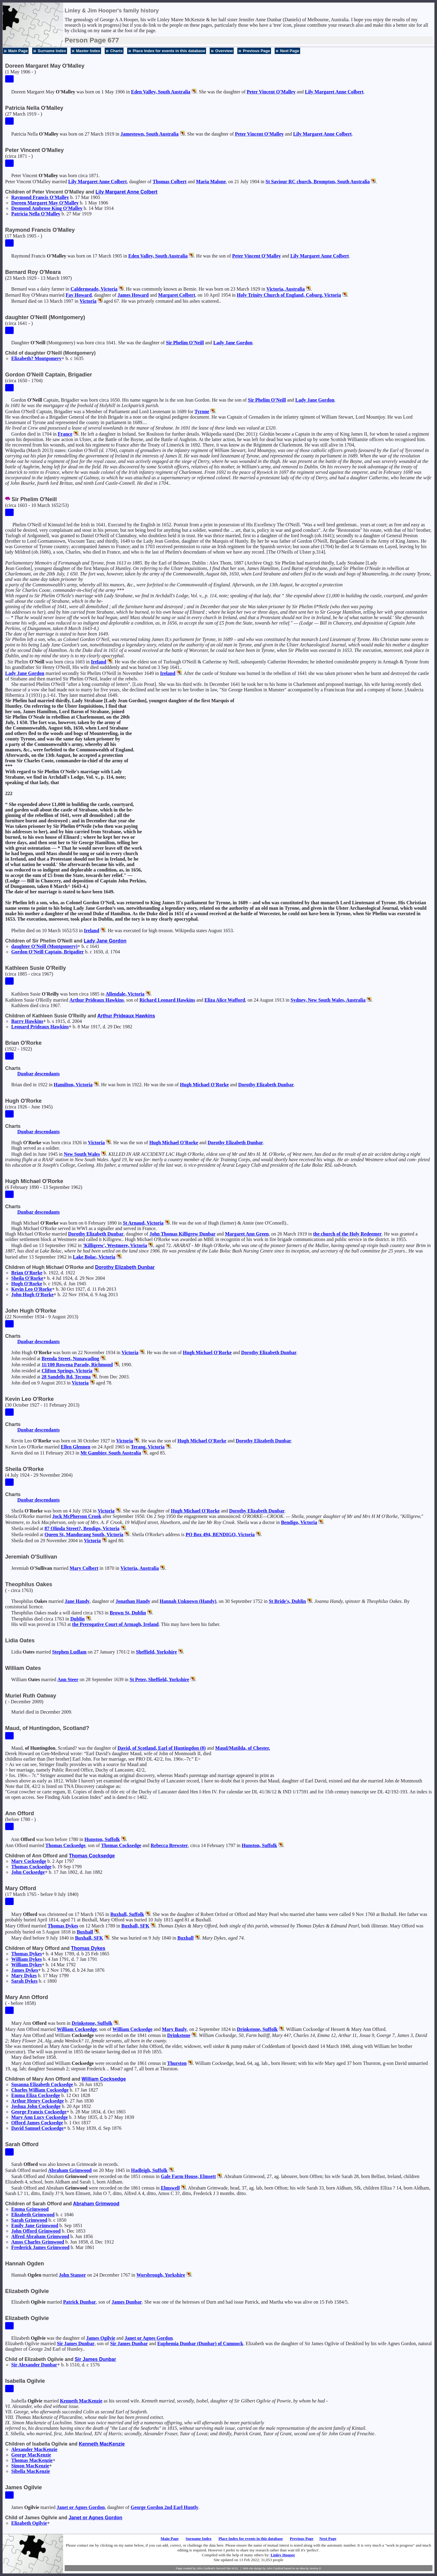  I want to click on Richard Leonard, so click(167, 1000).